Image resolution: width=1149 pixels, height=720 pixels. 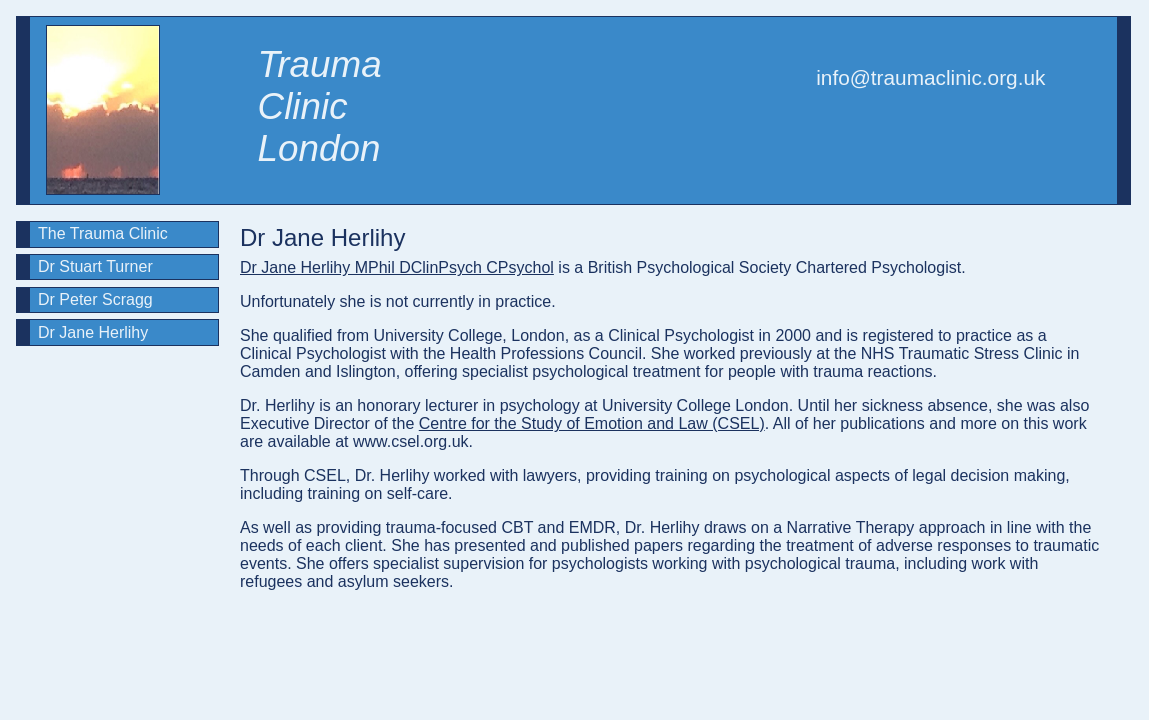 What do you see at coordinates (103, 233) in the screenshot?
I see `The Trauma Clinic` at bounding box center [103, 233].